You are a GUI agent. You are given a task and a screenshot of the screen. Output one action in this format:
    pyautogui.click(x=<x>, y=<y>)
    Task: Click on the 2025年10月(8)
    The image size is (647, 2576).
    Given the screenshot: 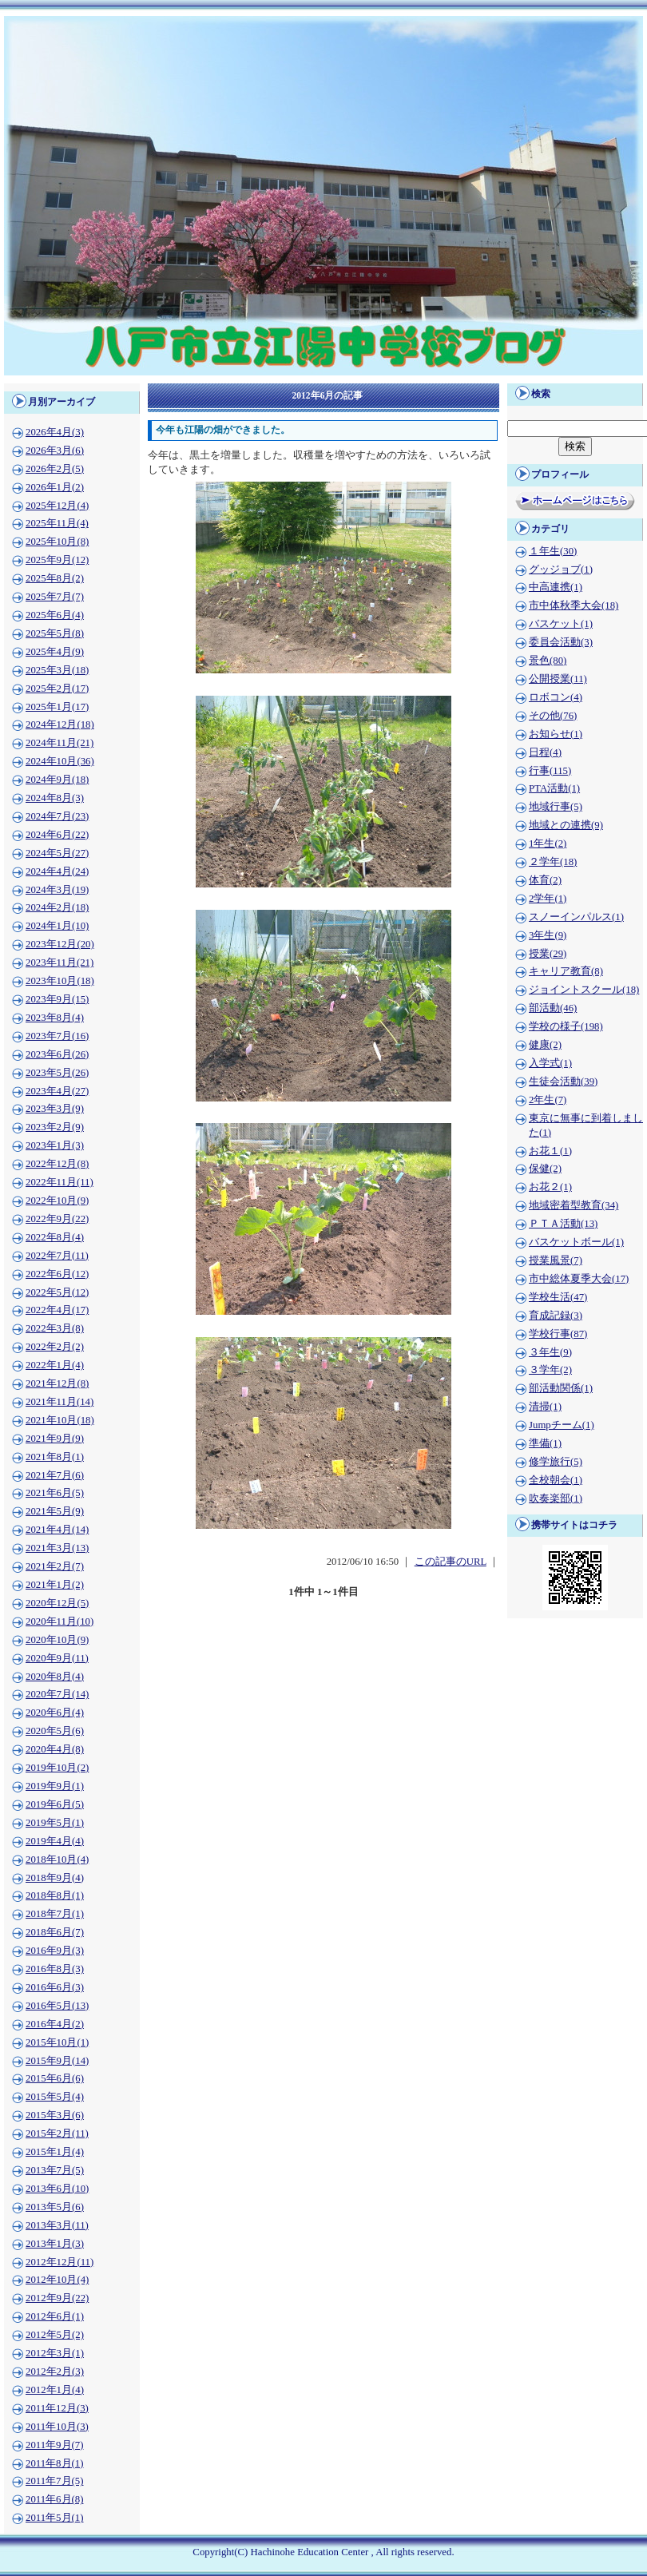 What is the action you would take?
    pyautogui.click(x=57, y=541)
    